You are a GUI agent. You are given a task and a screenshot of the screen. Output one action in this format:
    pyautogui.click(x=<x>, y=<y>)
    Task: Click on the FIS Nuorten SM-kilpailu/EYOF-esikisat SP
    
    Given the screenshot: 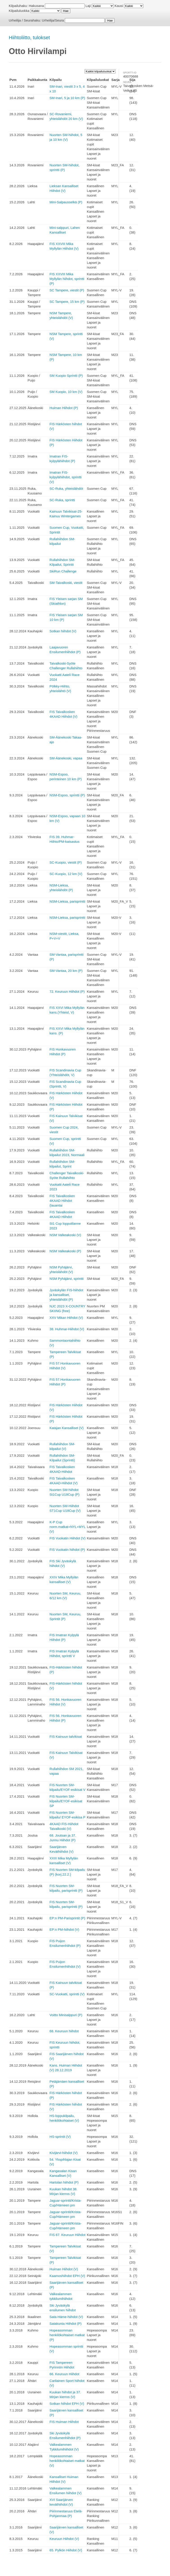 What is the action you would take?
    pyautogui.click(x=66, y=1801)
    